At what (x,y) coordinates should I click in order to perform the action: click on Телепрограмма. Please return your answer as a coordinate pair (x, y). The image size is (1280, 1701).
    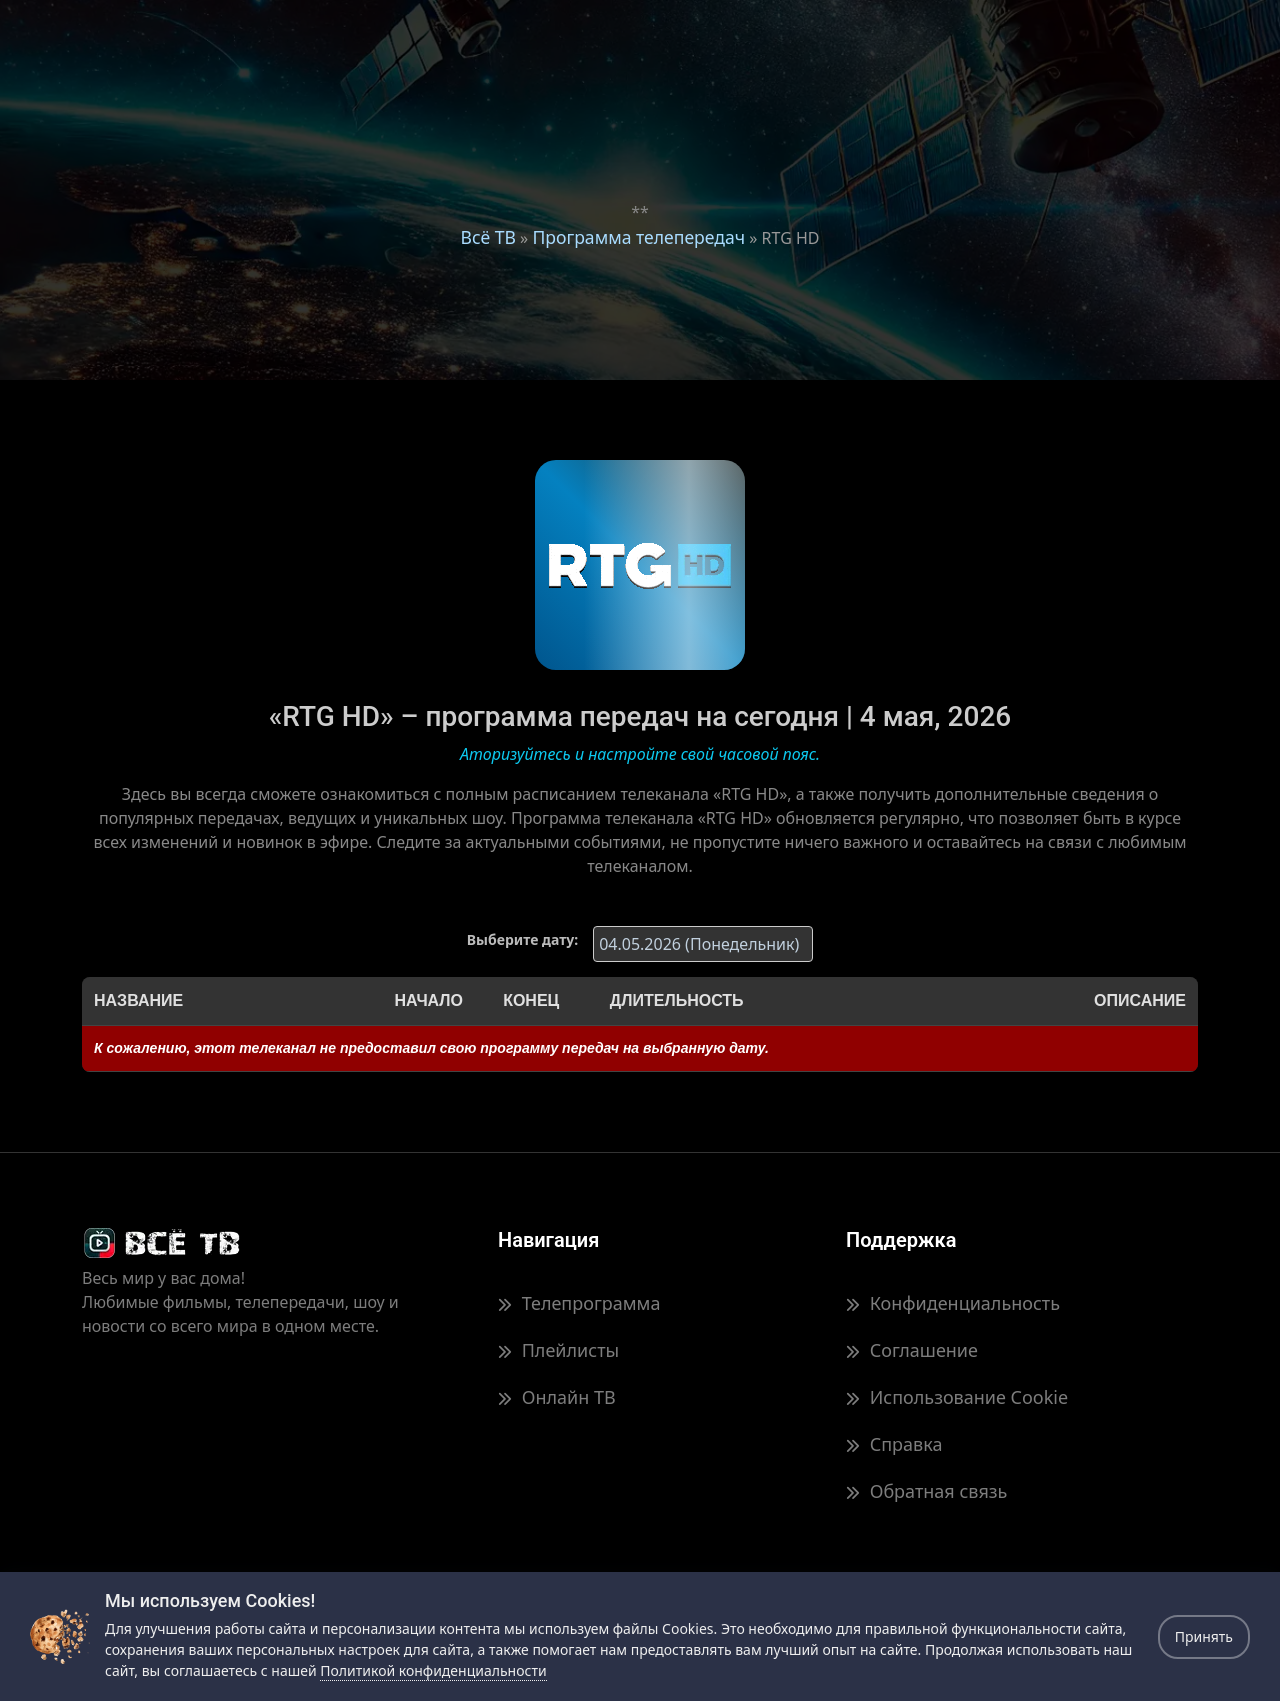
    Looking at the image, I should click on (579, 1303).